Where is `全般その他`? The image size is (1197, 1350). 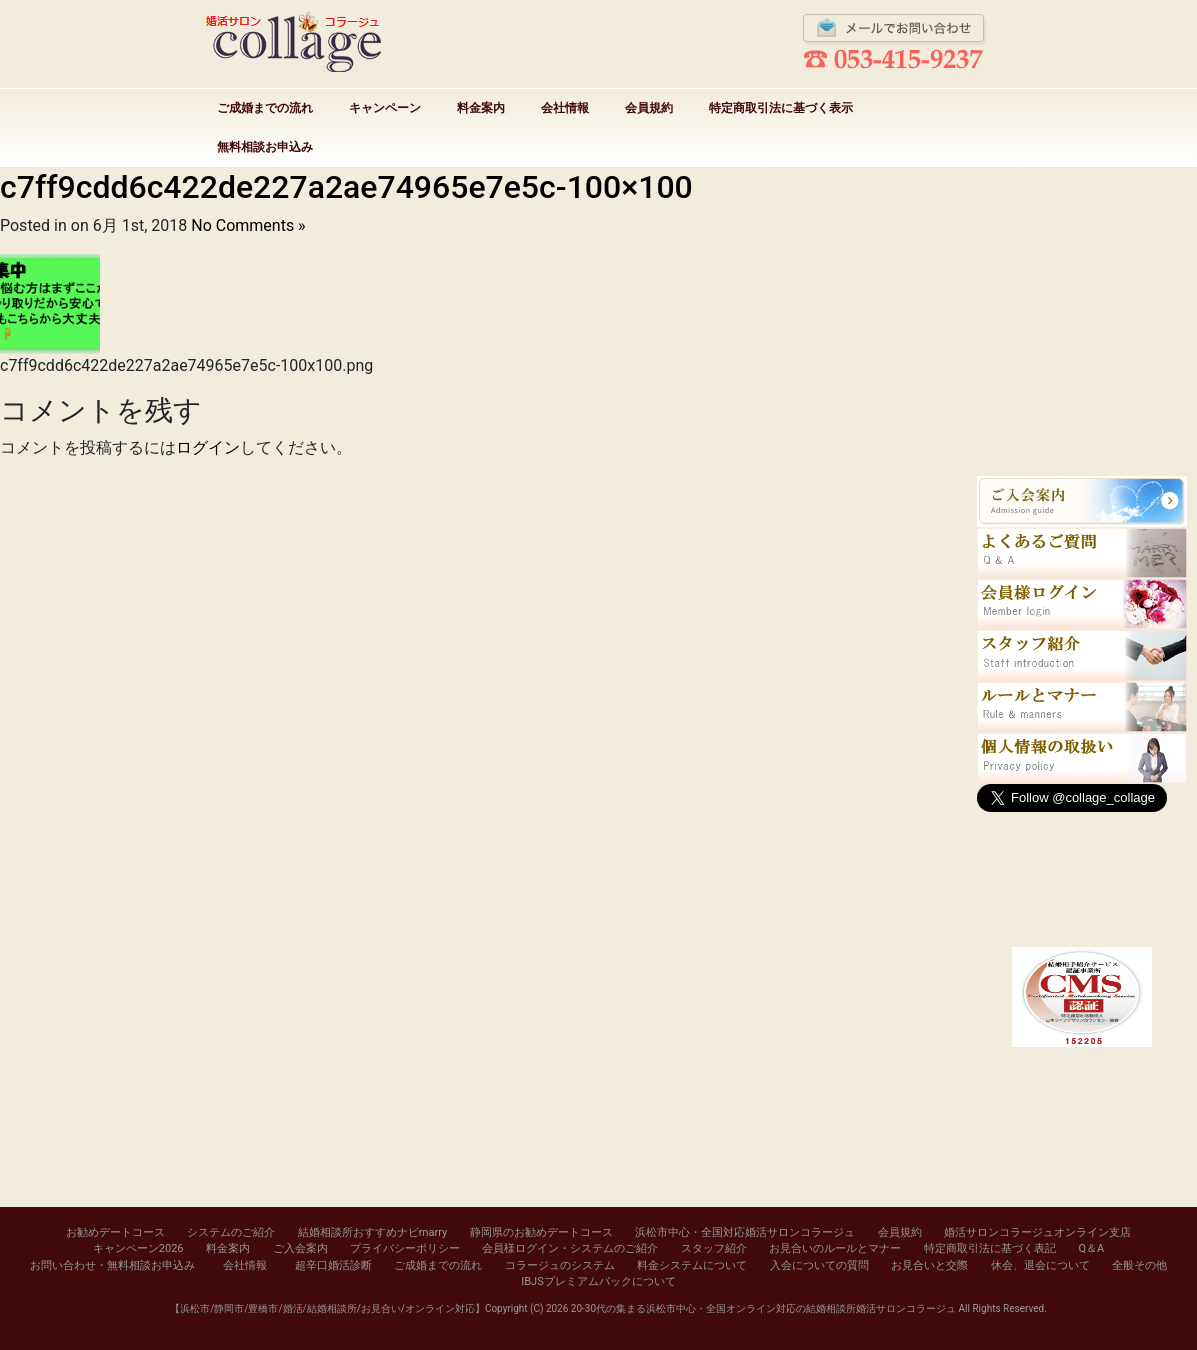
全般その他 is located at coordinates (1139, 1265).